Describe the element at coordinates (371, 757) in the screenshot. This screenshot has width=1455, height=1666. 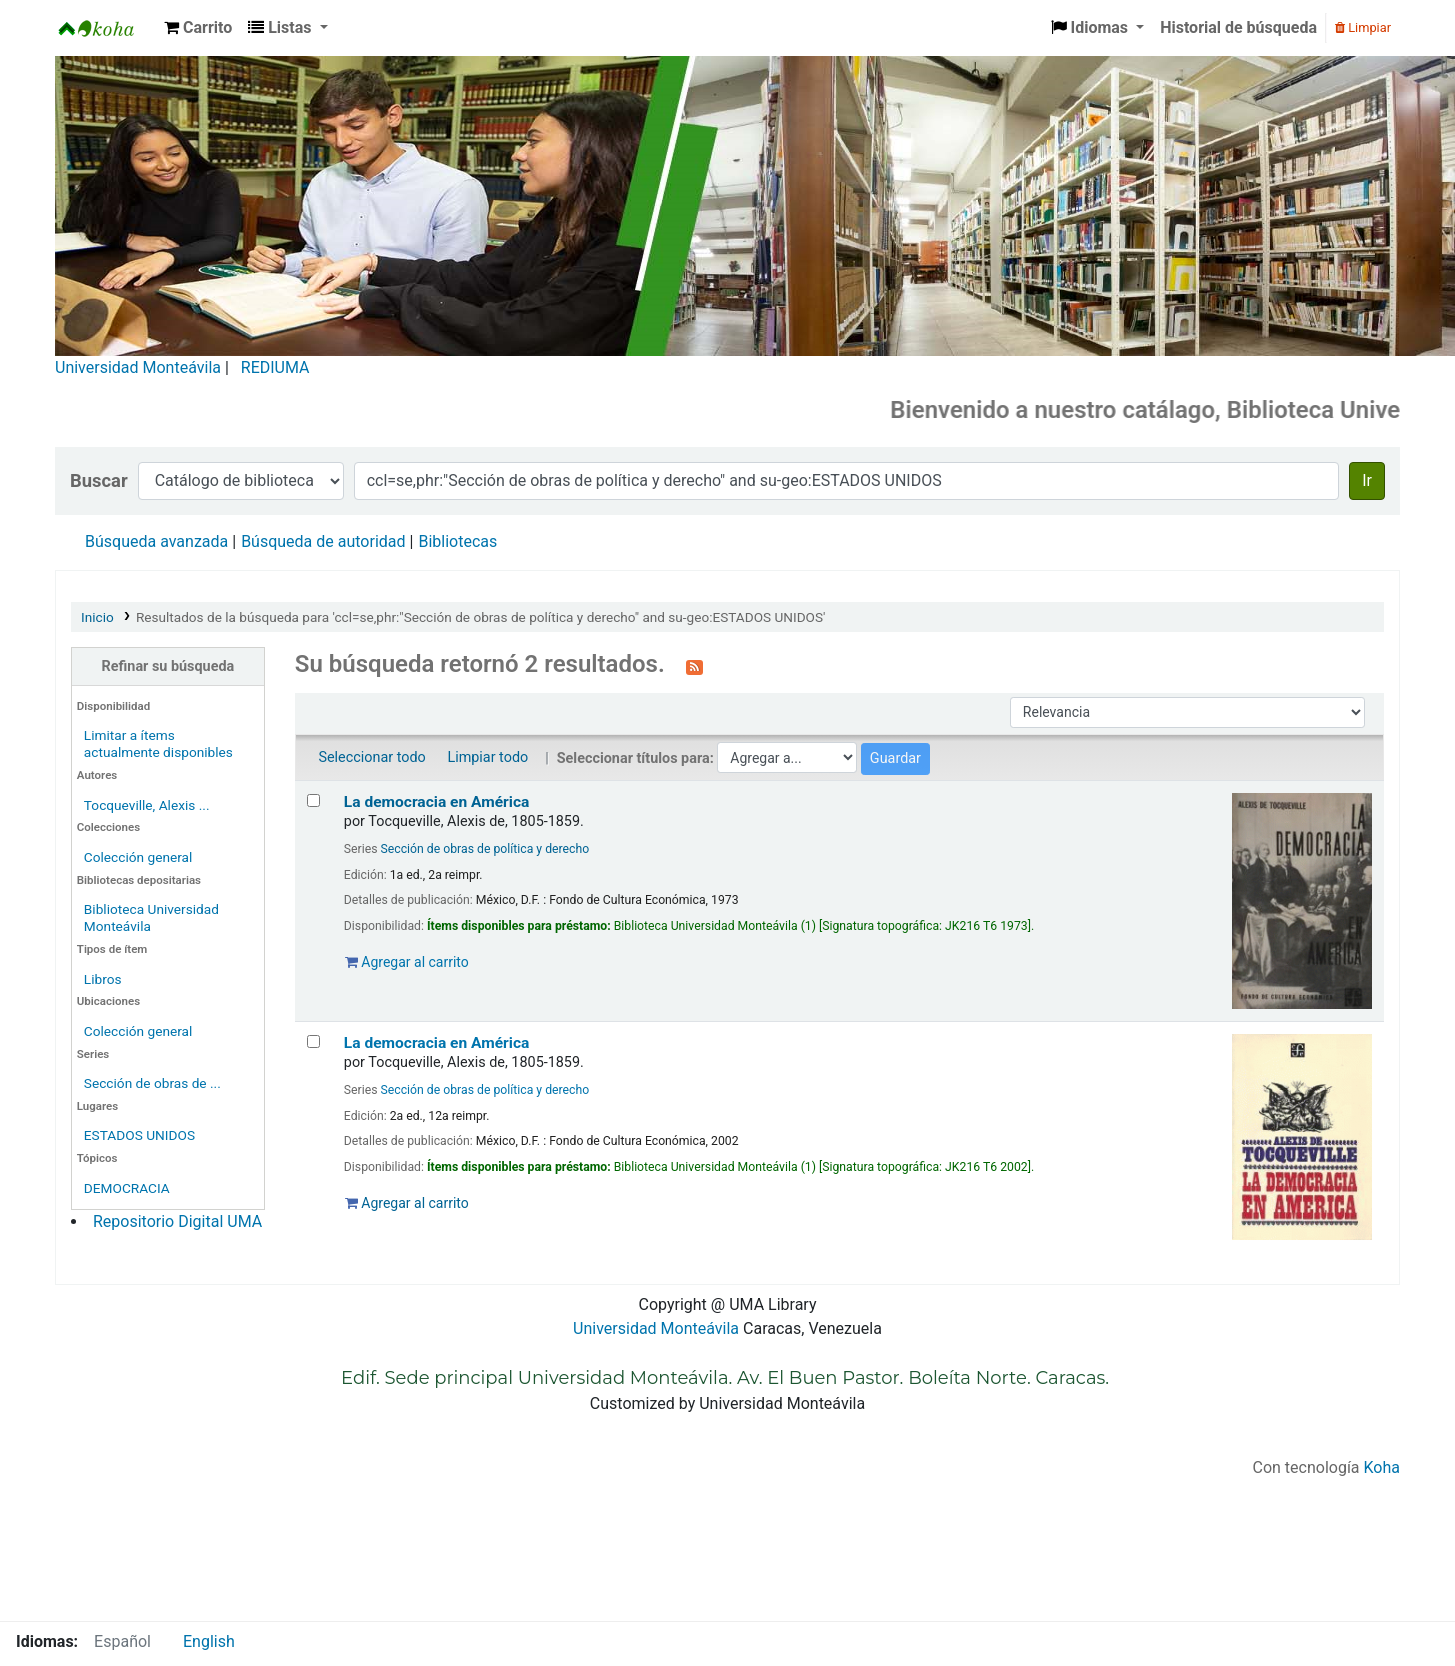
I see `Seleccionar todo` at that location.